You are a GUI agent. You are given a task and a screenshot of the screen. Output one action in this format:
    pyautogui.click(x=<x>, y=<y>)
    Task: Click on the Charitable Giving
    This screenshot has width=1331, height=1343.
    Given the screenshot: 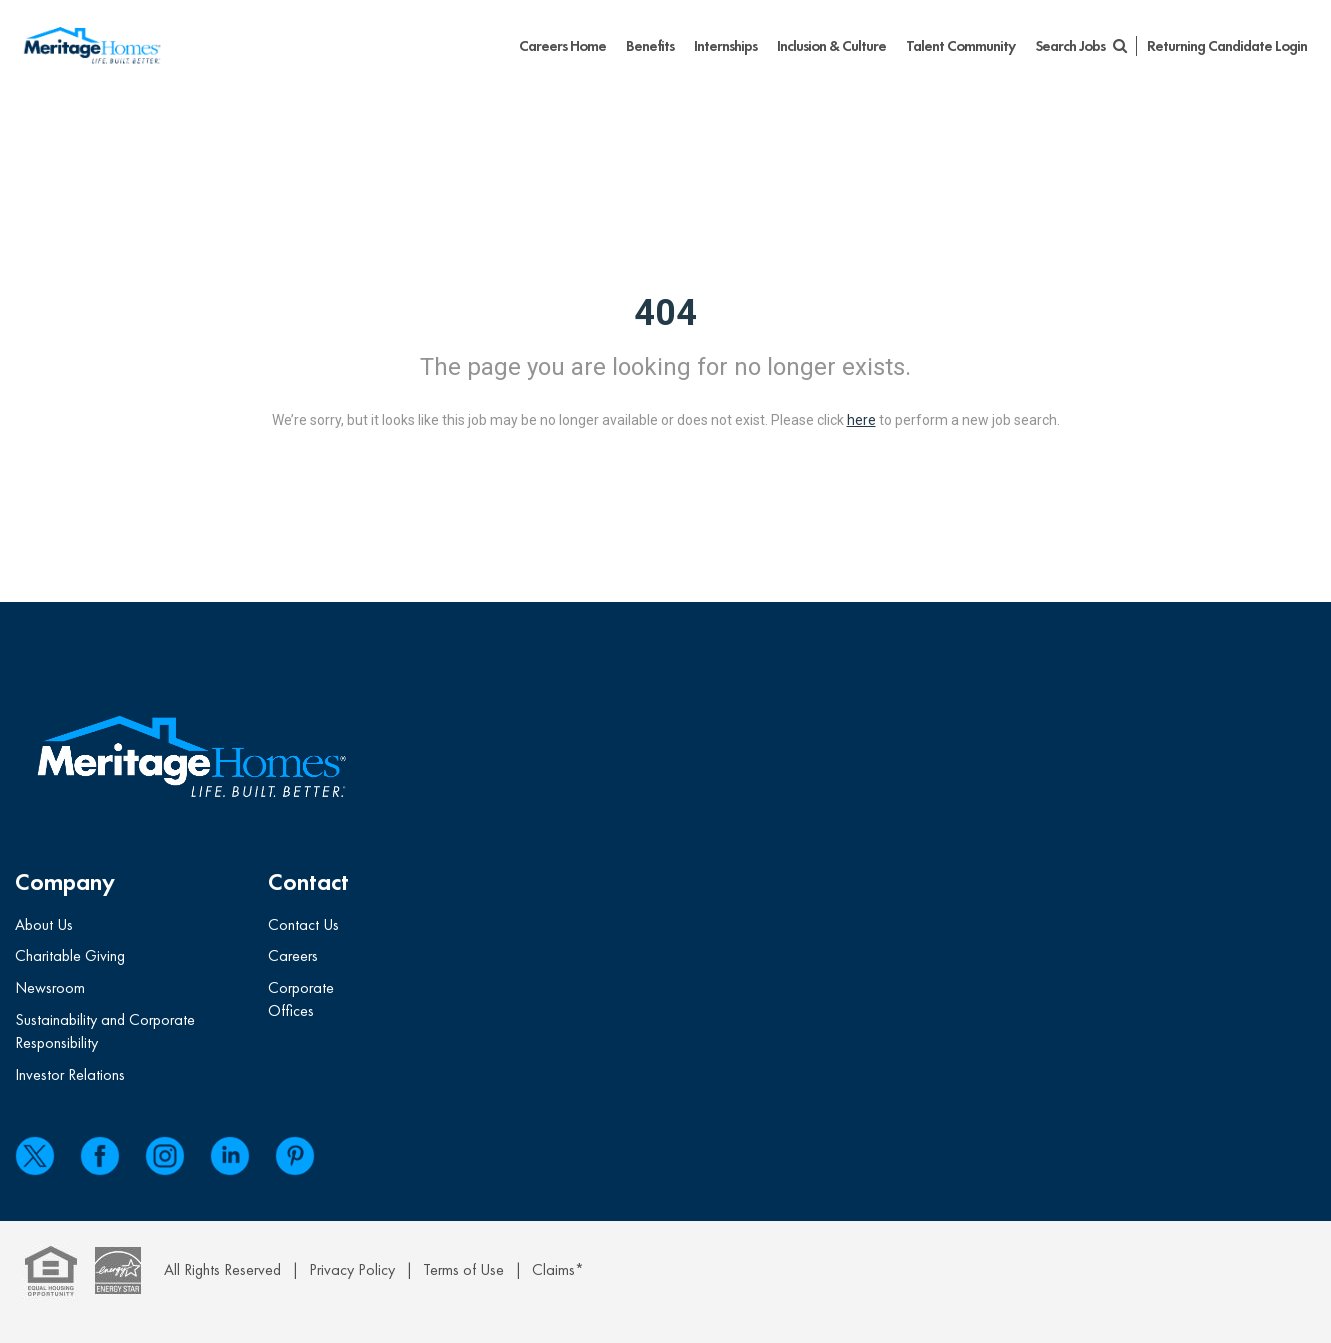 What is the action you would take?
    pyautogui.click(x=70, y=955)
    